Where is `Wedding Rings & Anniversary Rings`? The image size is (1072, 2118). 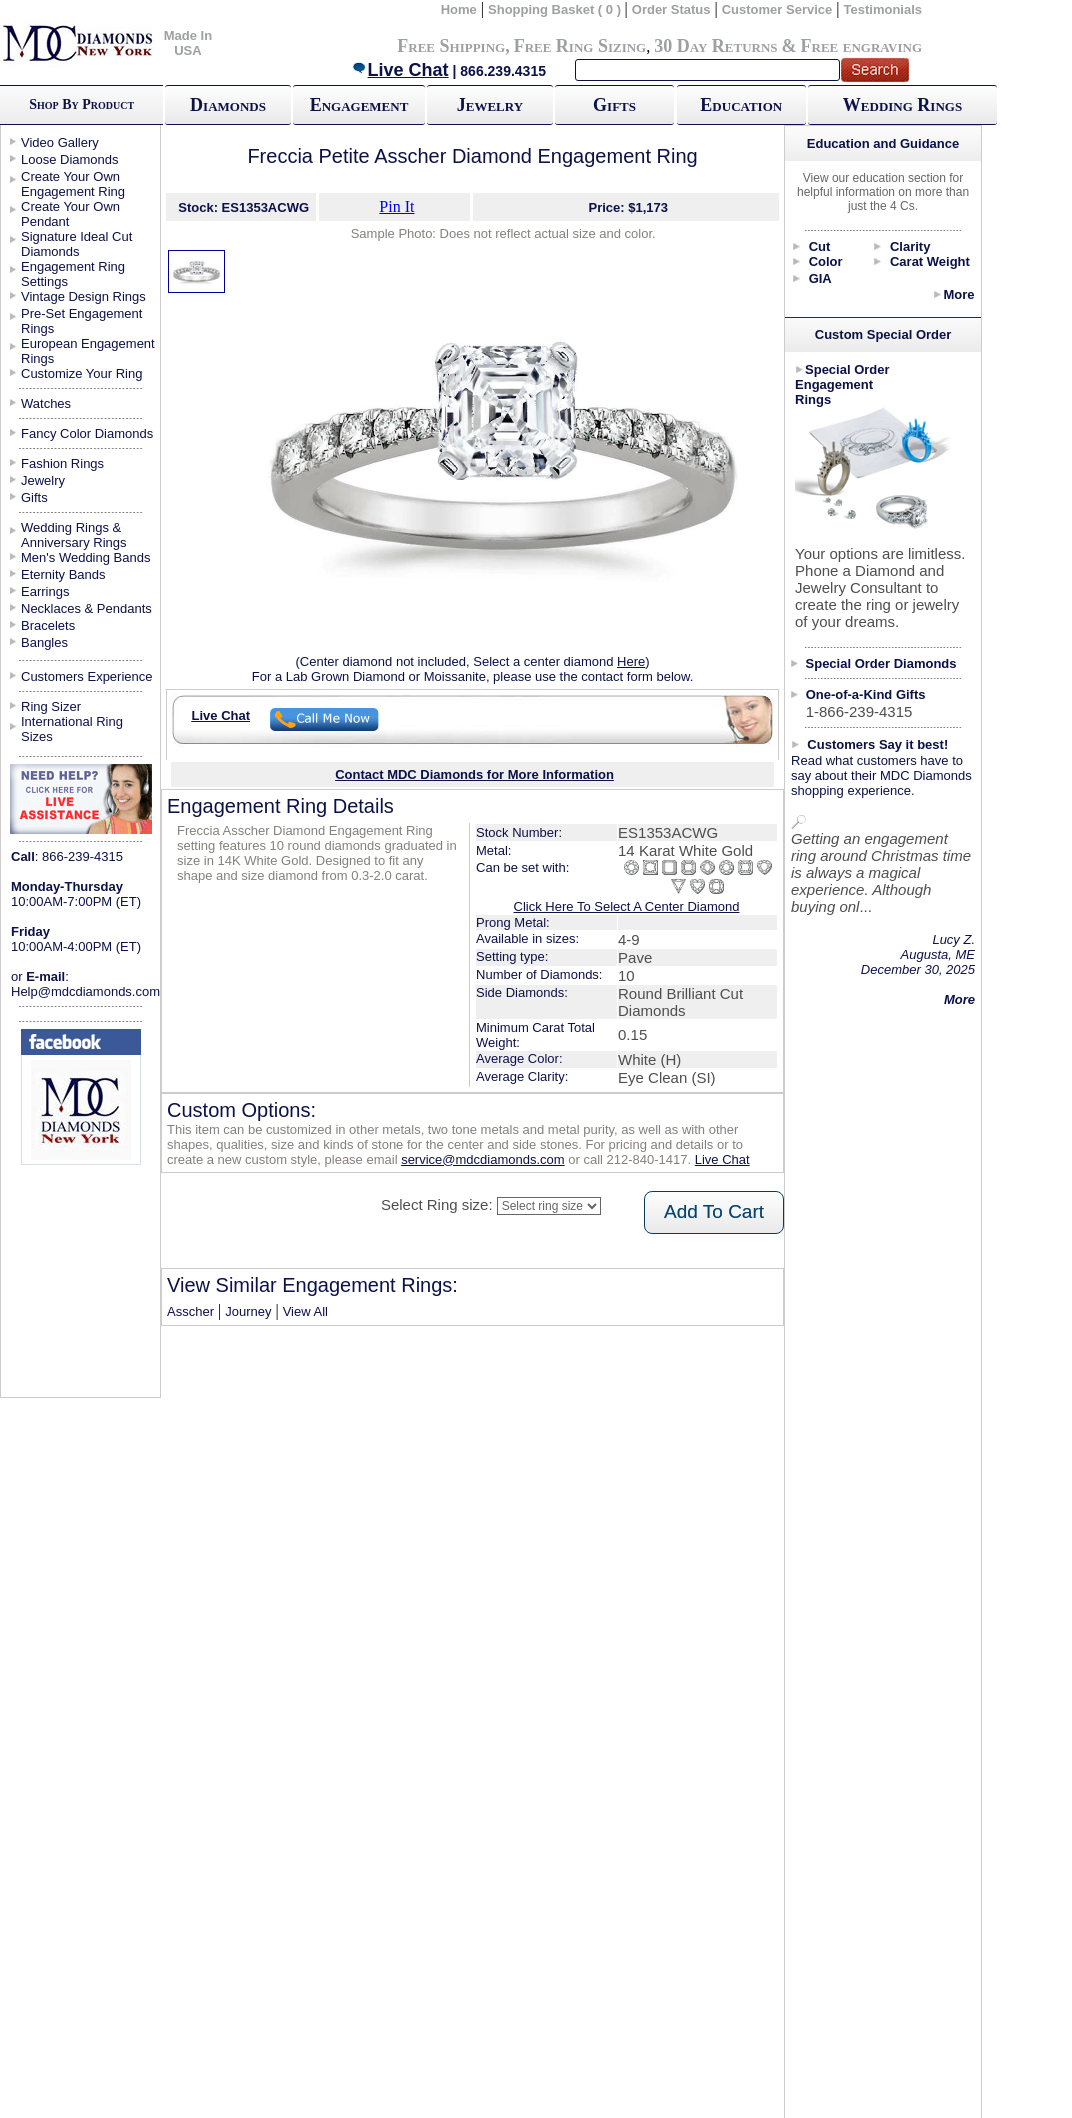
Wedding Rings & Anniversary Rings is located at coordinates (74, 535).